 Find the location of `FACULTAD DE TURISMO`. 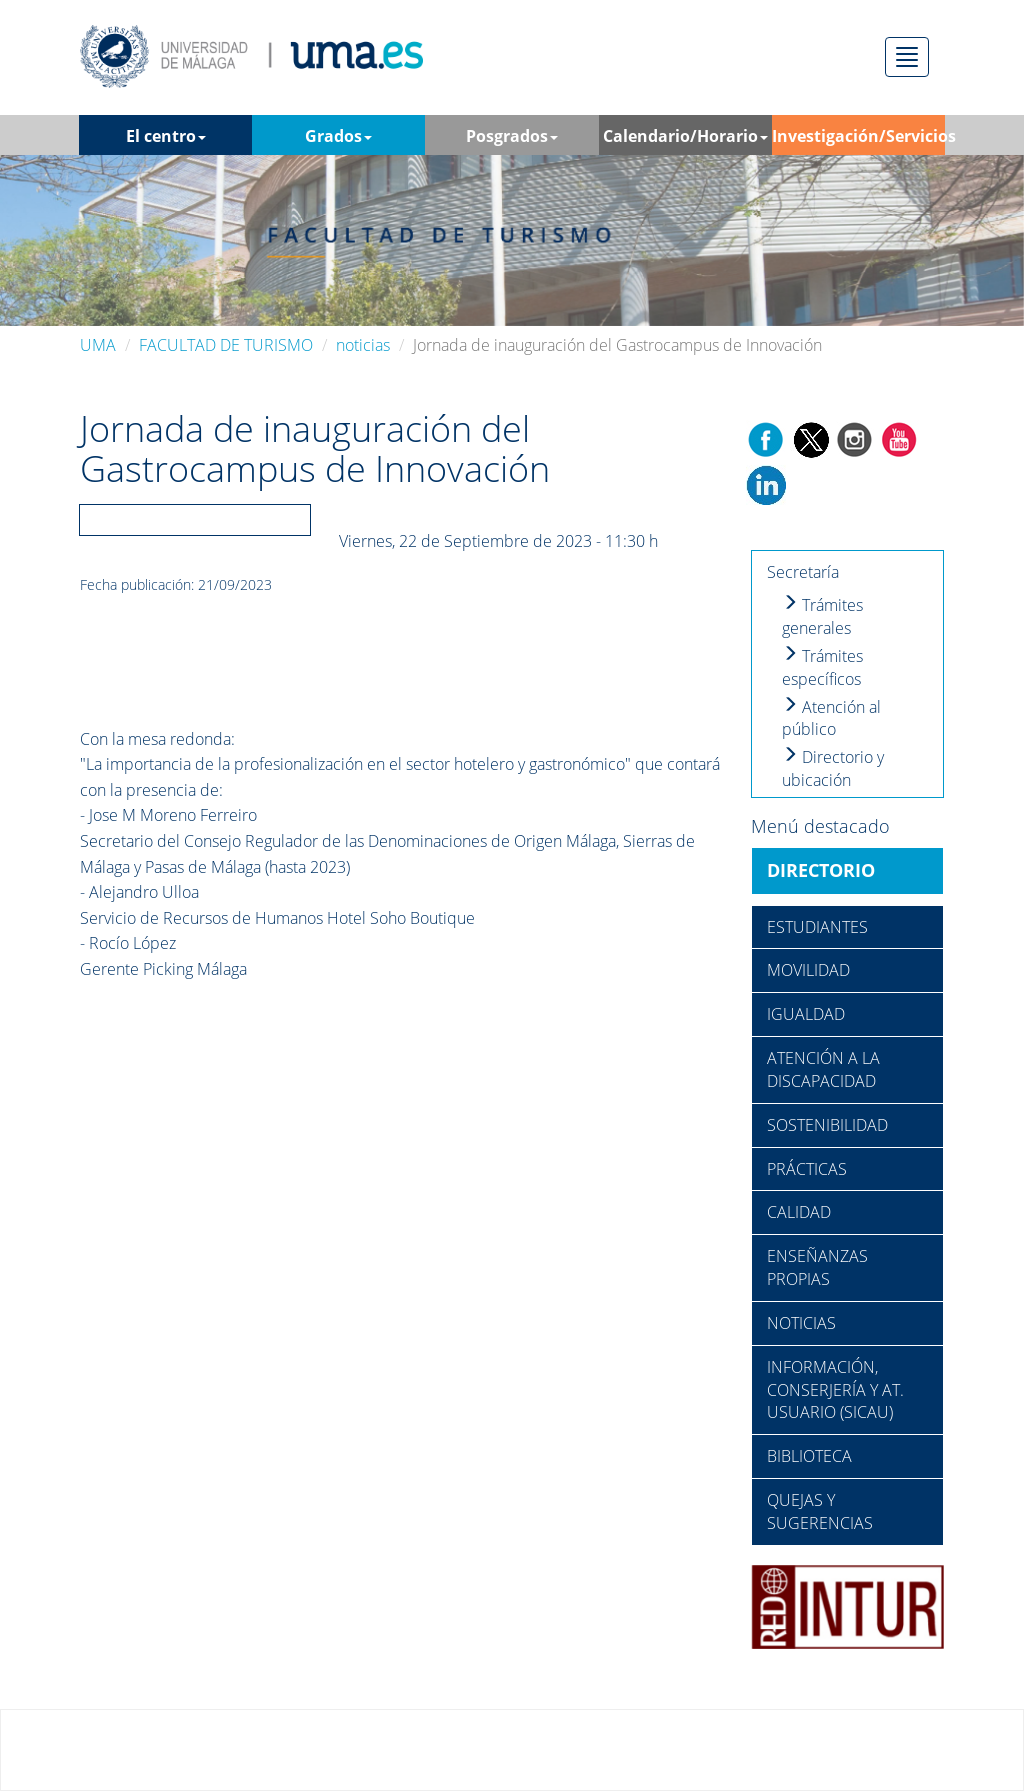

FACULTAD DE TURISMO is located at coordinates (226, 345).